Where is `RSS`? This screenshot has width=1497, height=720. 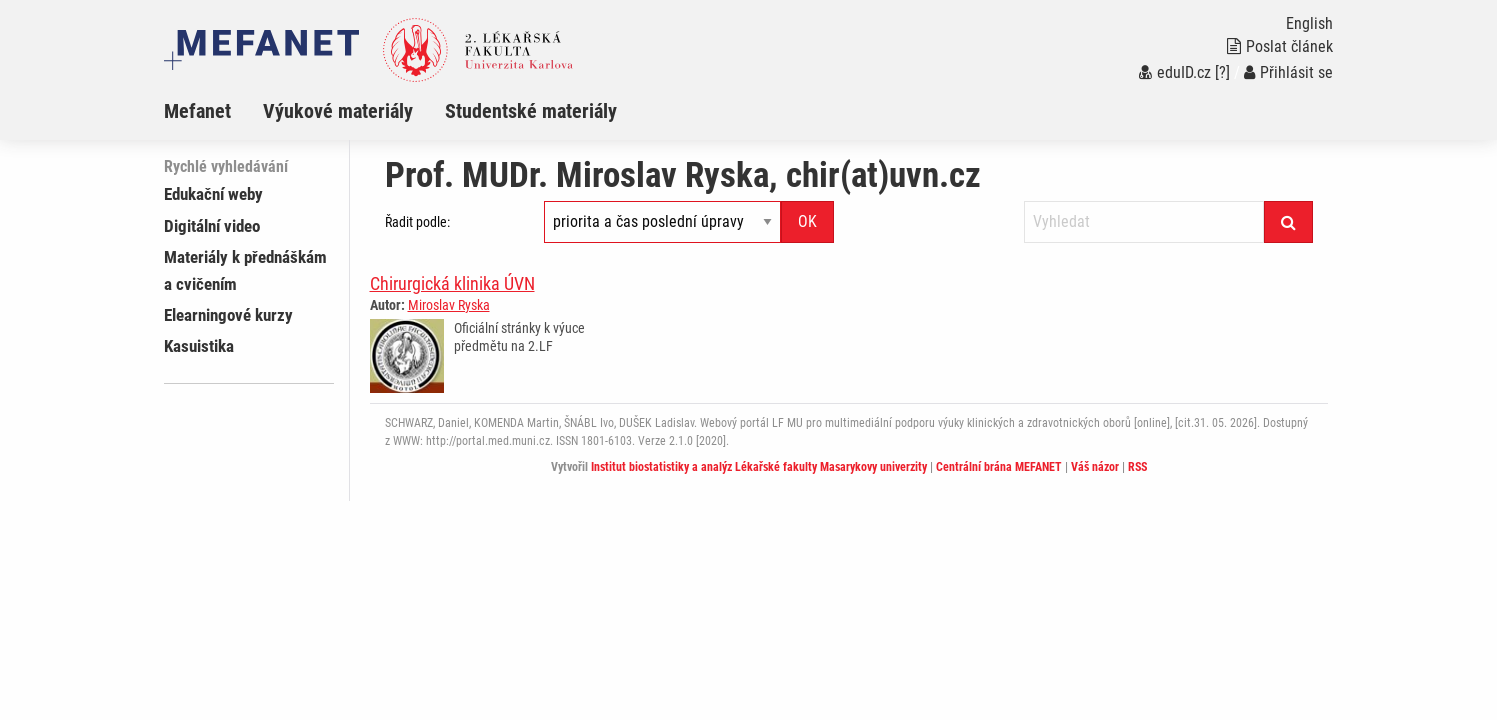 RSS is located at coordinates (1137, 467).